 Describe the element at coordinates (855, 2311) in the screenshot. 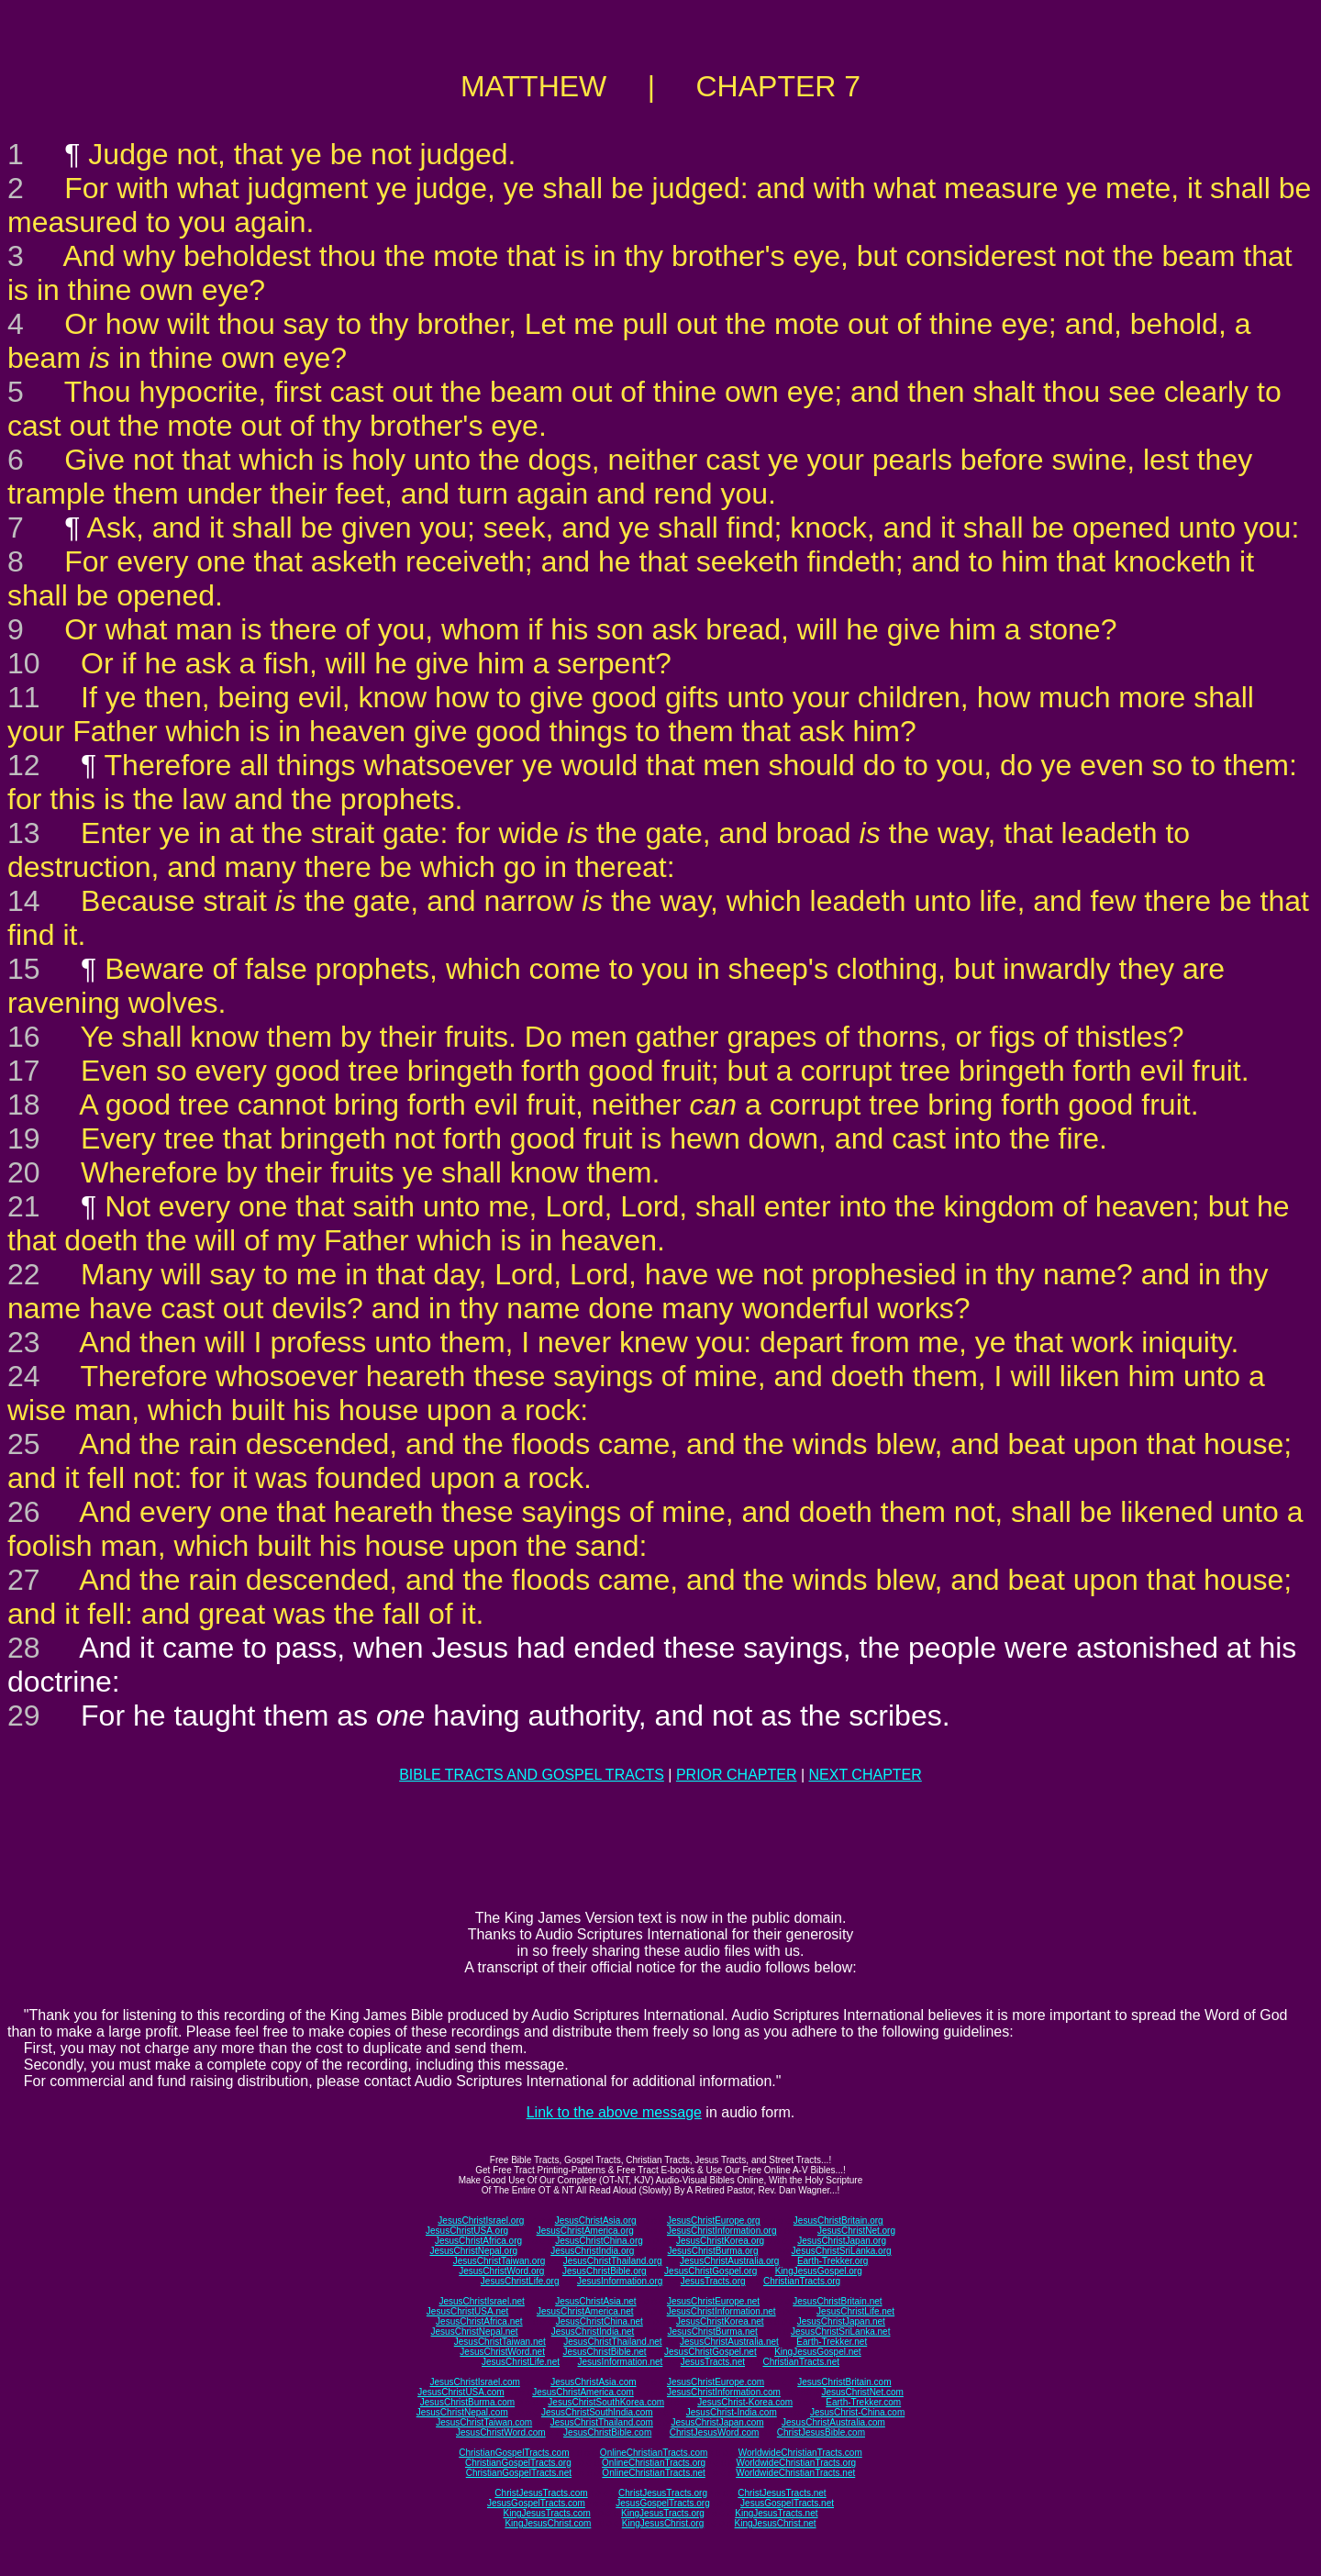

I see `JesusChristLife.net` at that location.